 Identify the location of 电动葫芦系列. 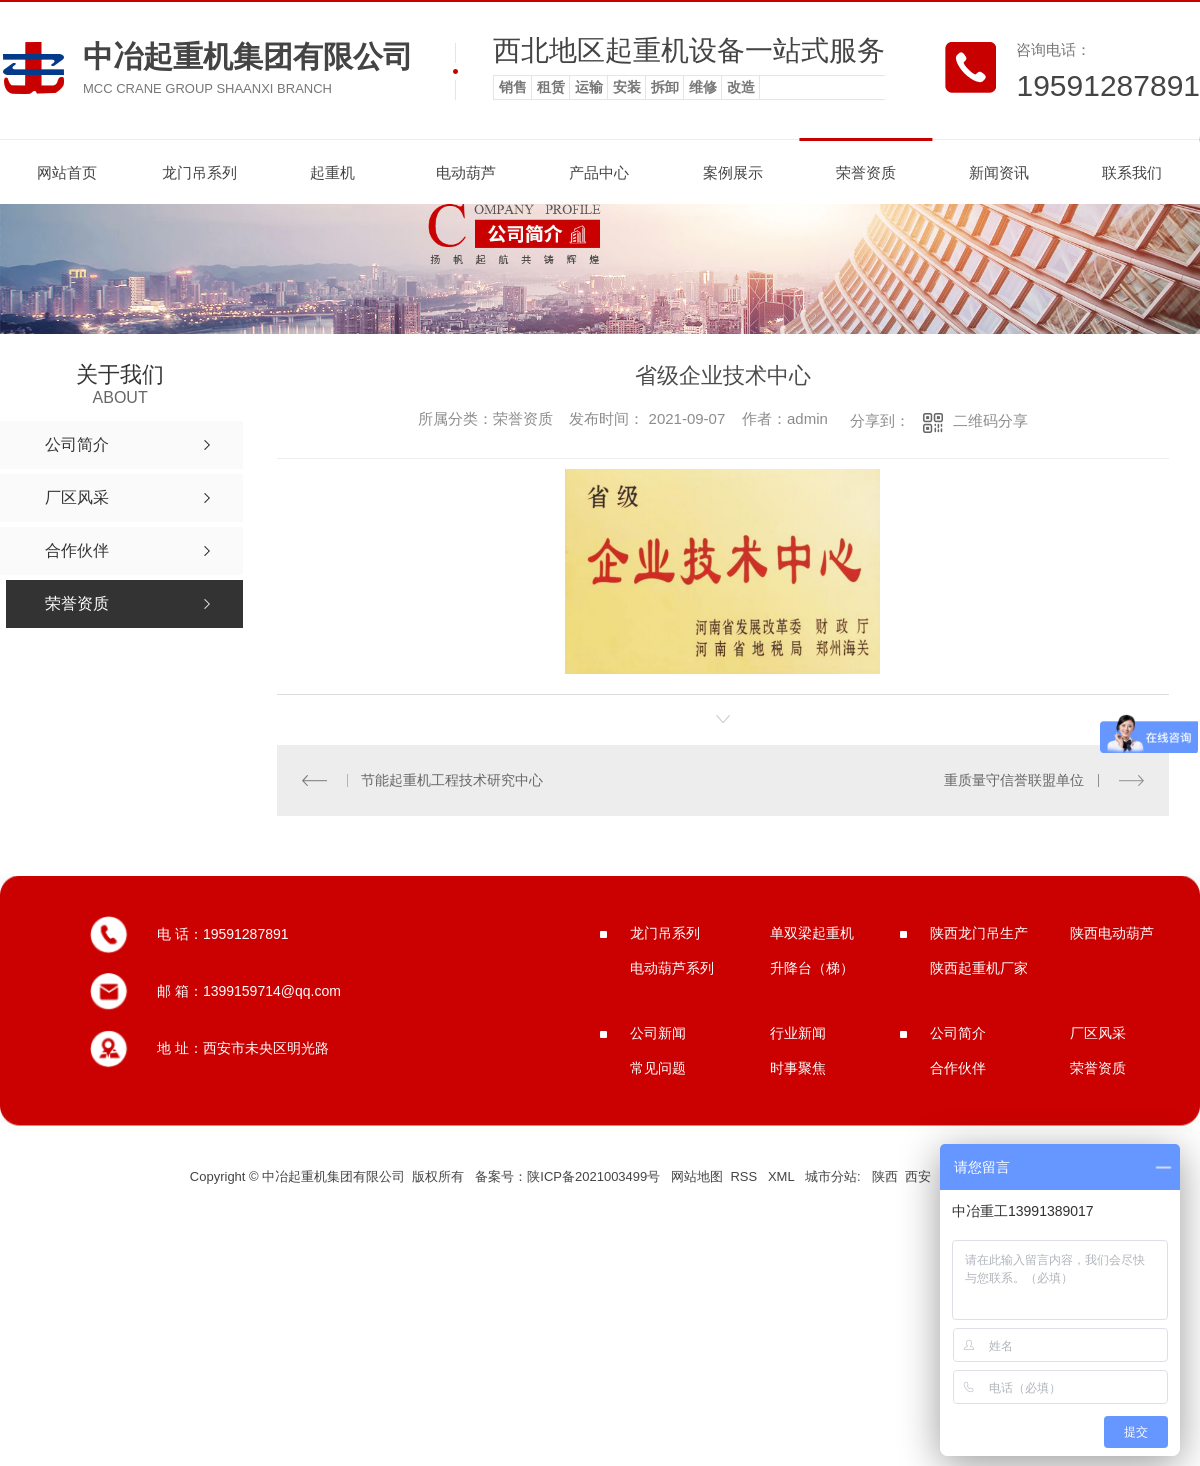
(672, 968).